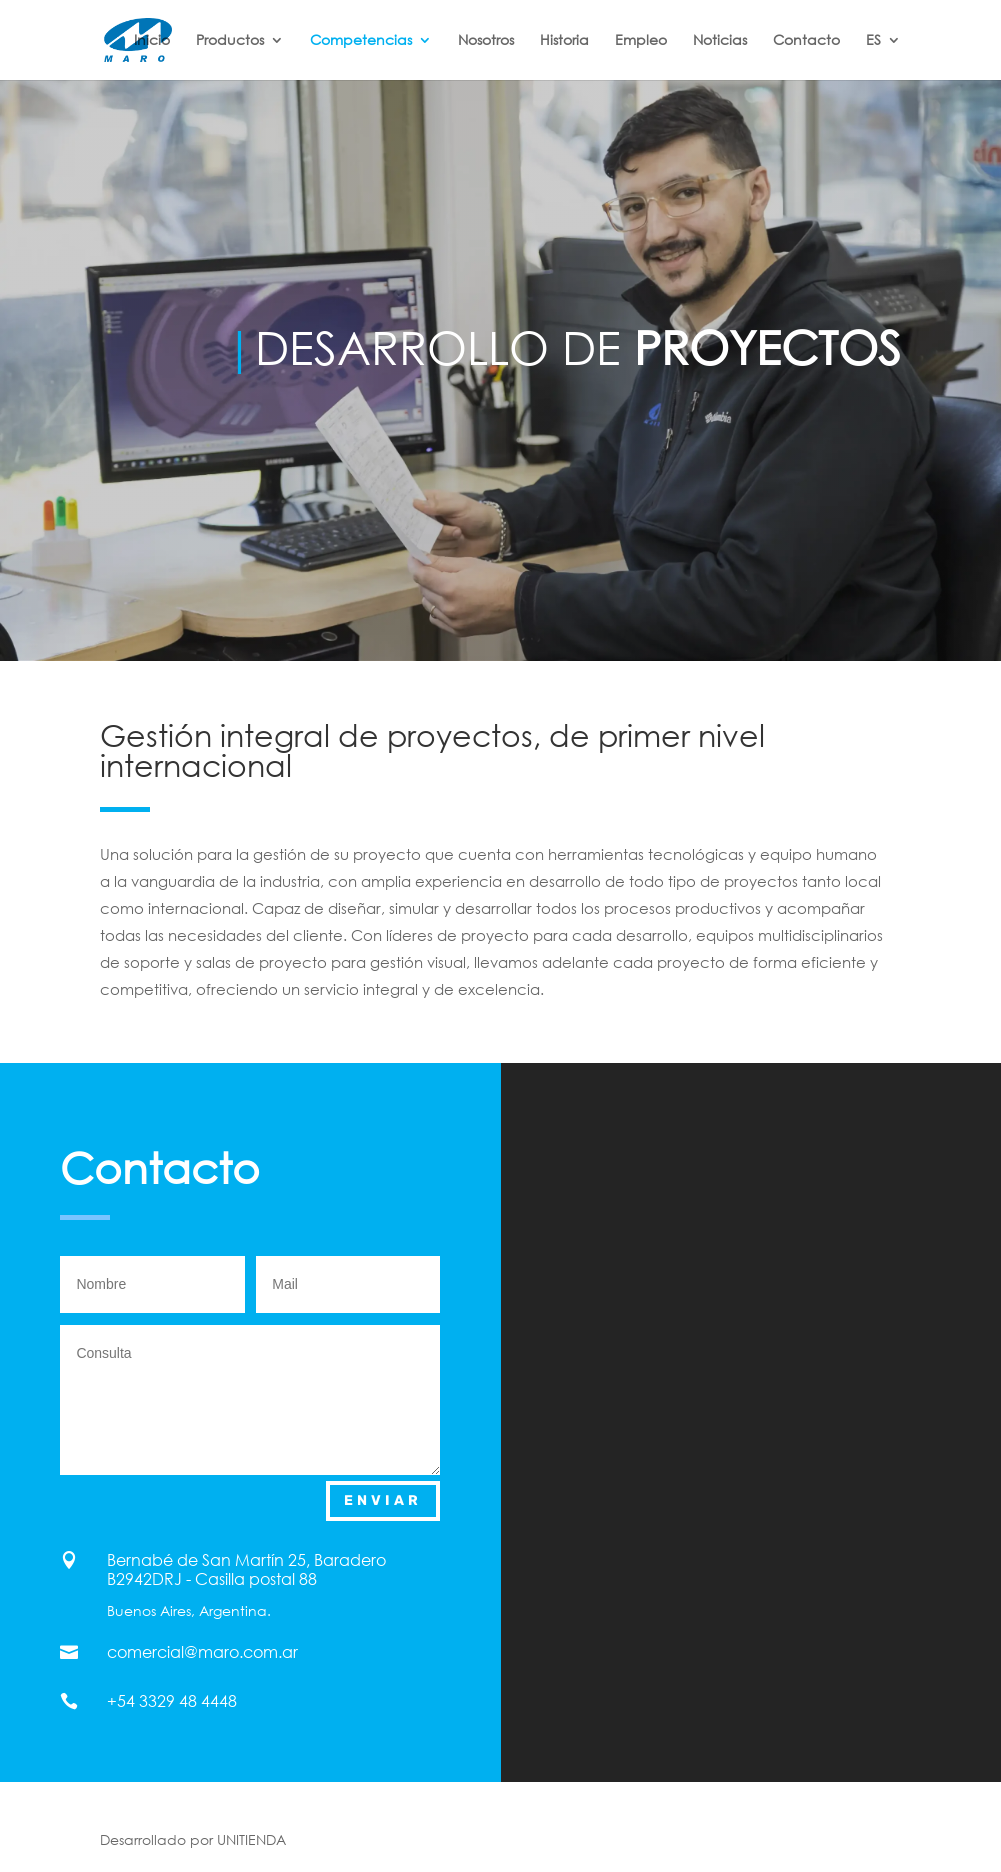 The image size is (1001, 1872). I want to click on Noticias, so click(720, 40).